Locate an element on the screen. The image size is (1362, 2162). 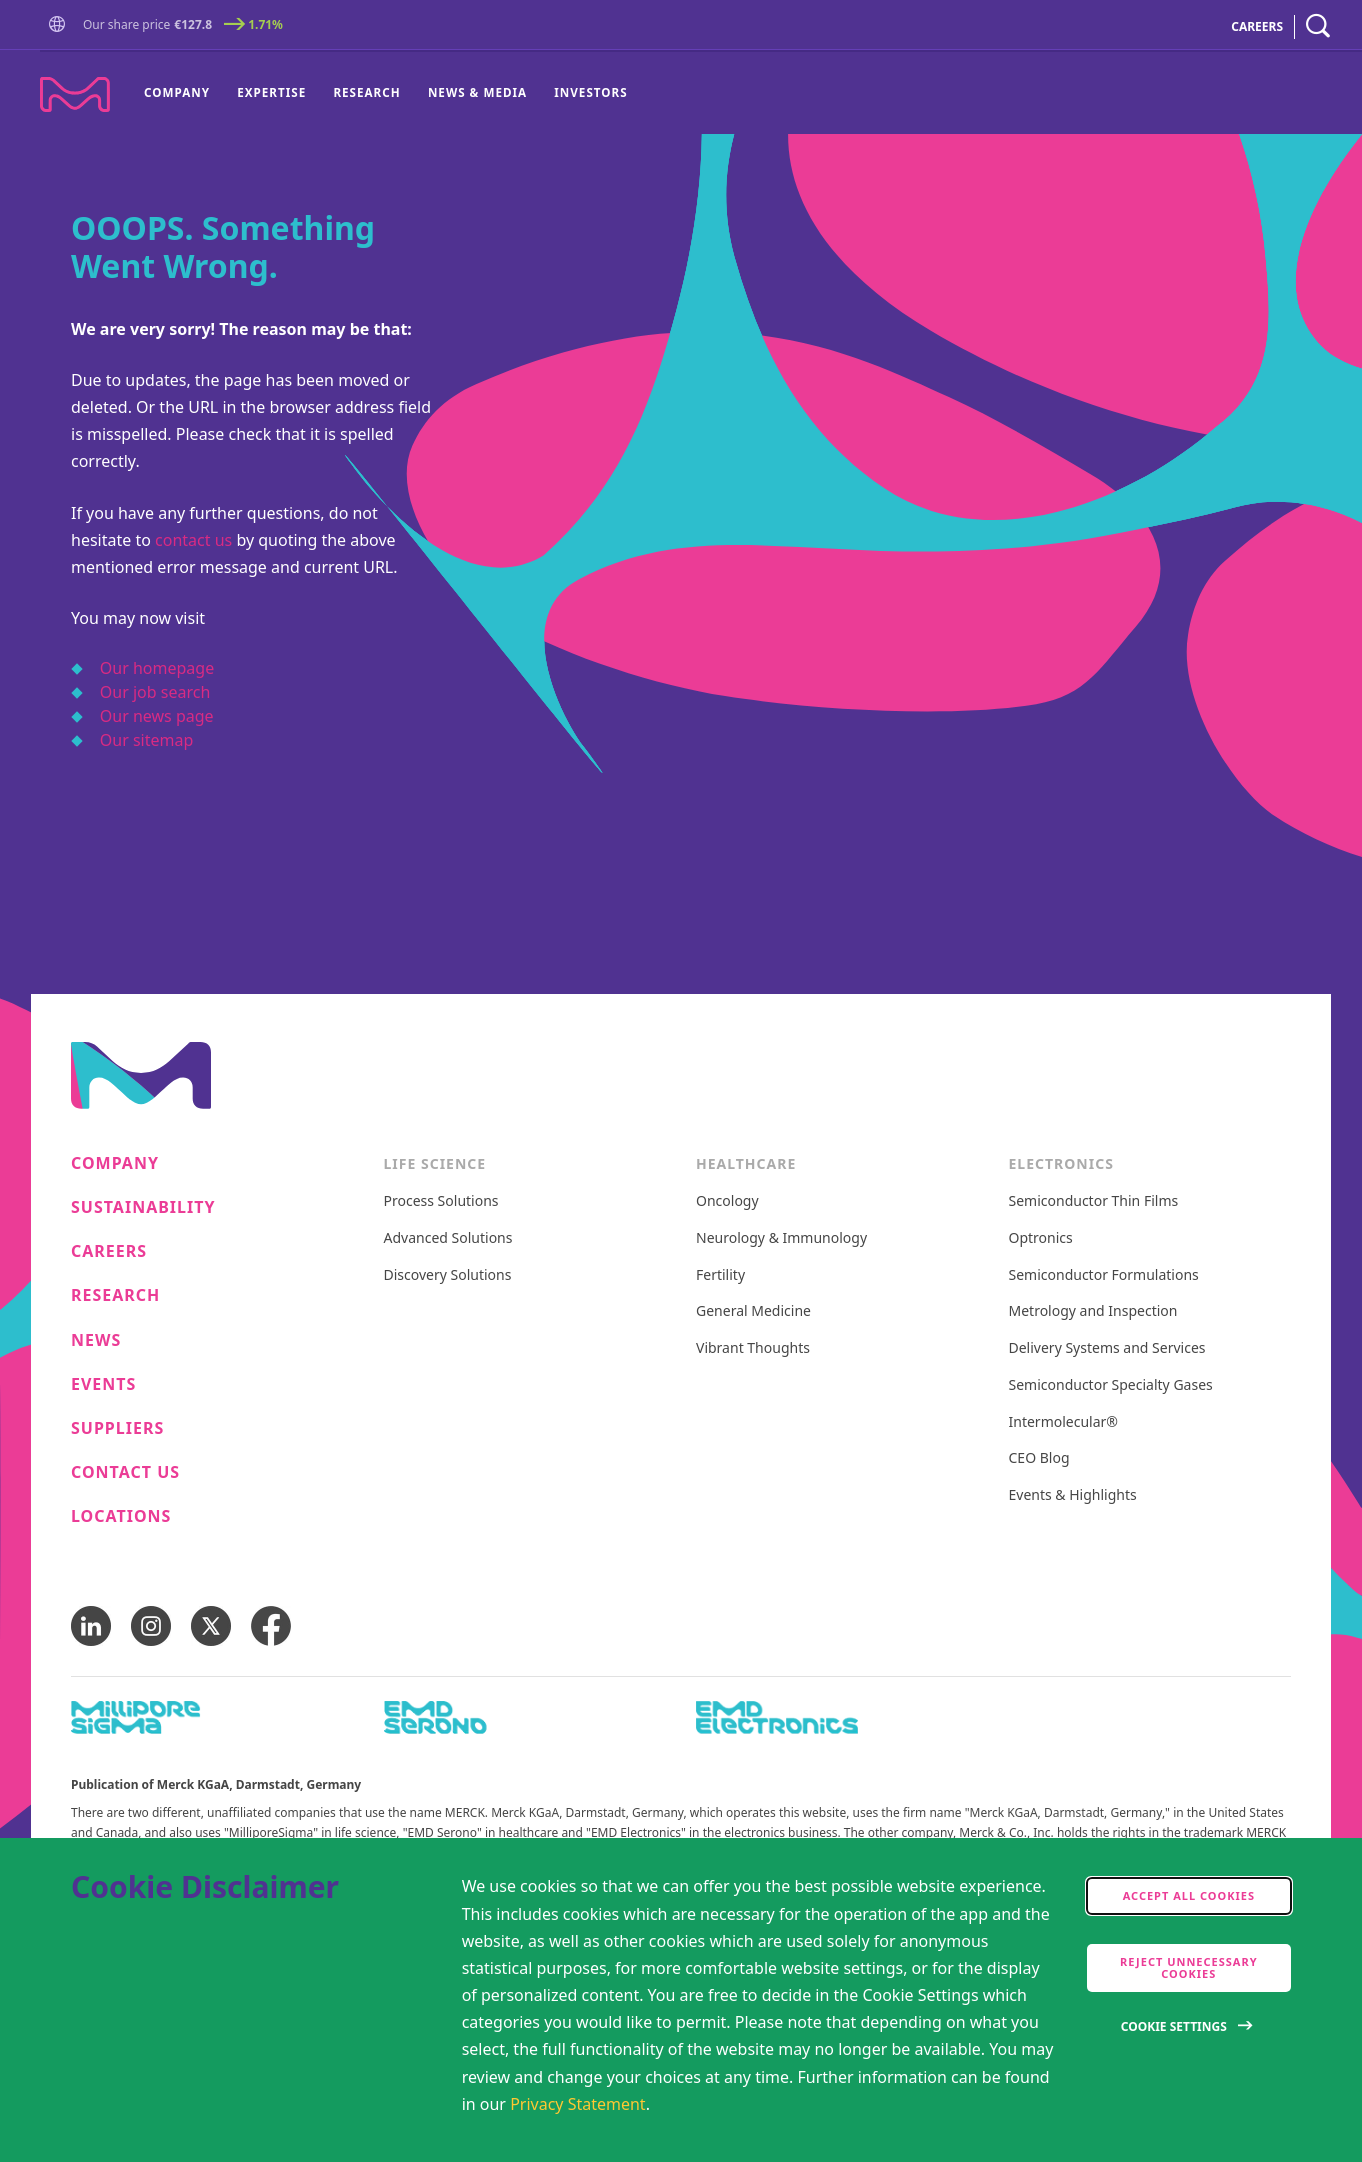
Intermolecular® is located at coordinates (1063, 1422).